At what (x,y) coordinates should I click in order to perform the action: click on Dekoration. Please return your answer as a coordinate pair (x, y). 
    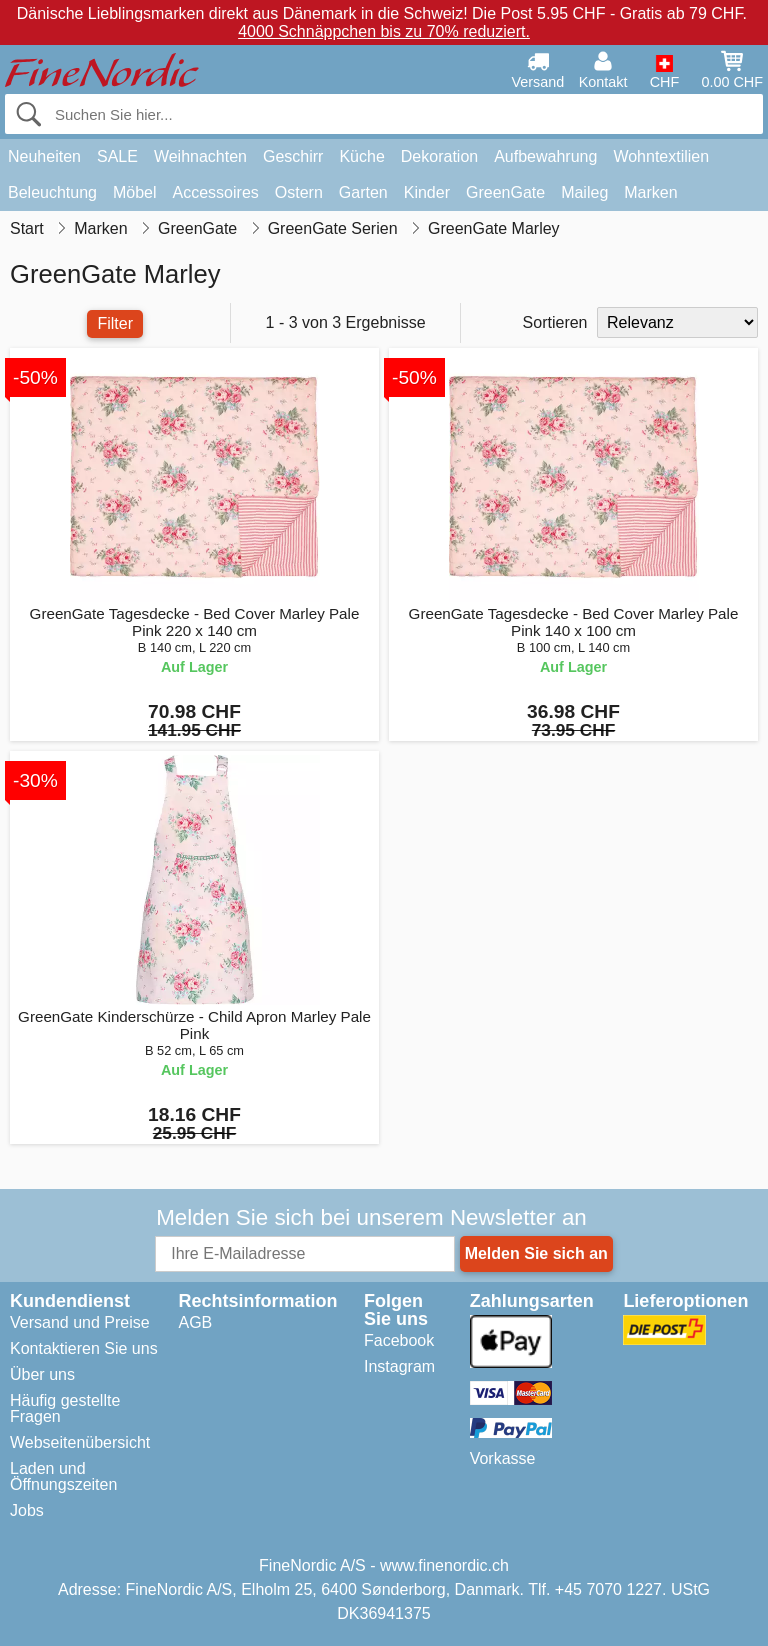
    Looking at the image, I should click on (439, 156).